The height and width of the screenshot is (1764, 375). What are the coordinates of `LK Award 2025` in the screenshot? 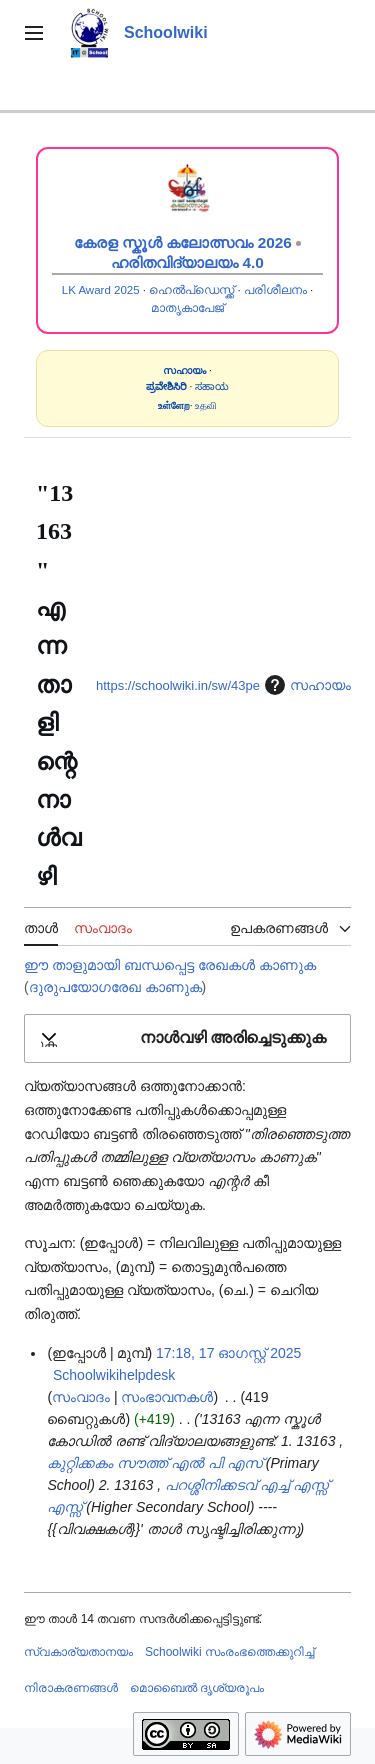 It's located at (101, 290).